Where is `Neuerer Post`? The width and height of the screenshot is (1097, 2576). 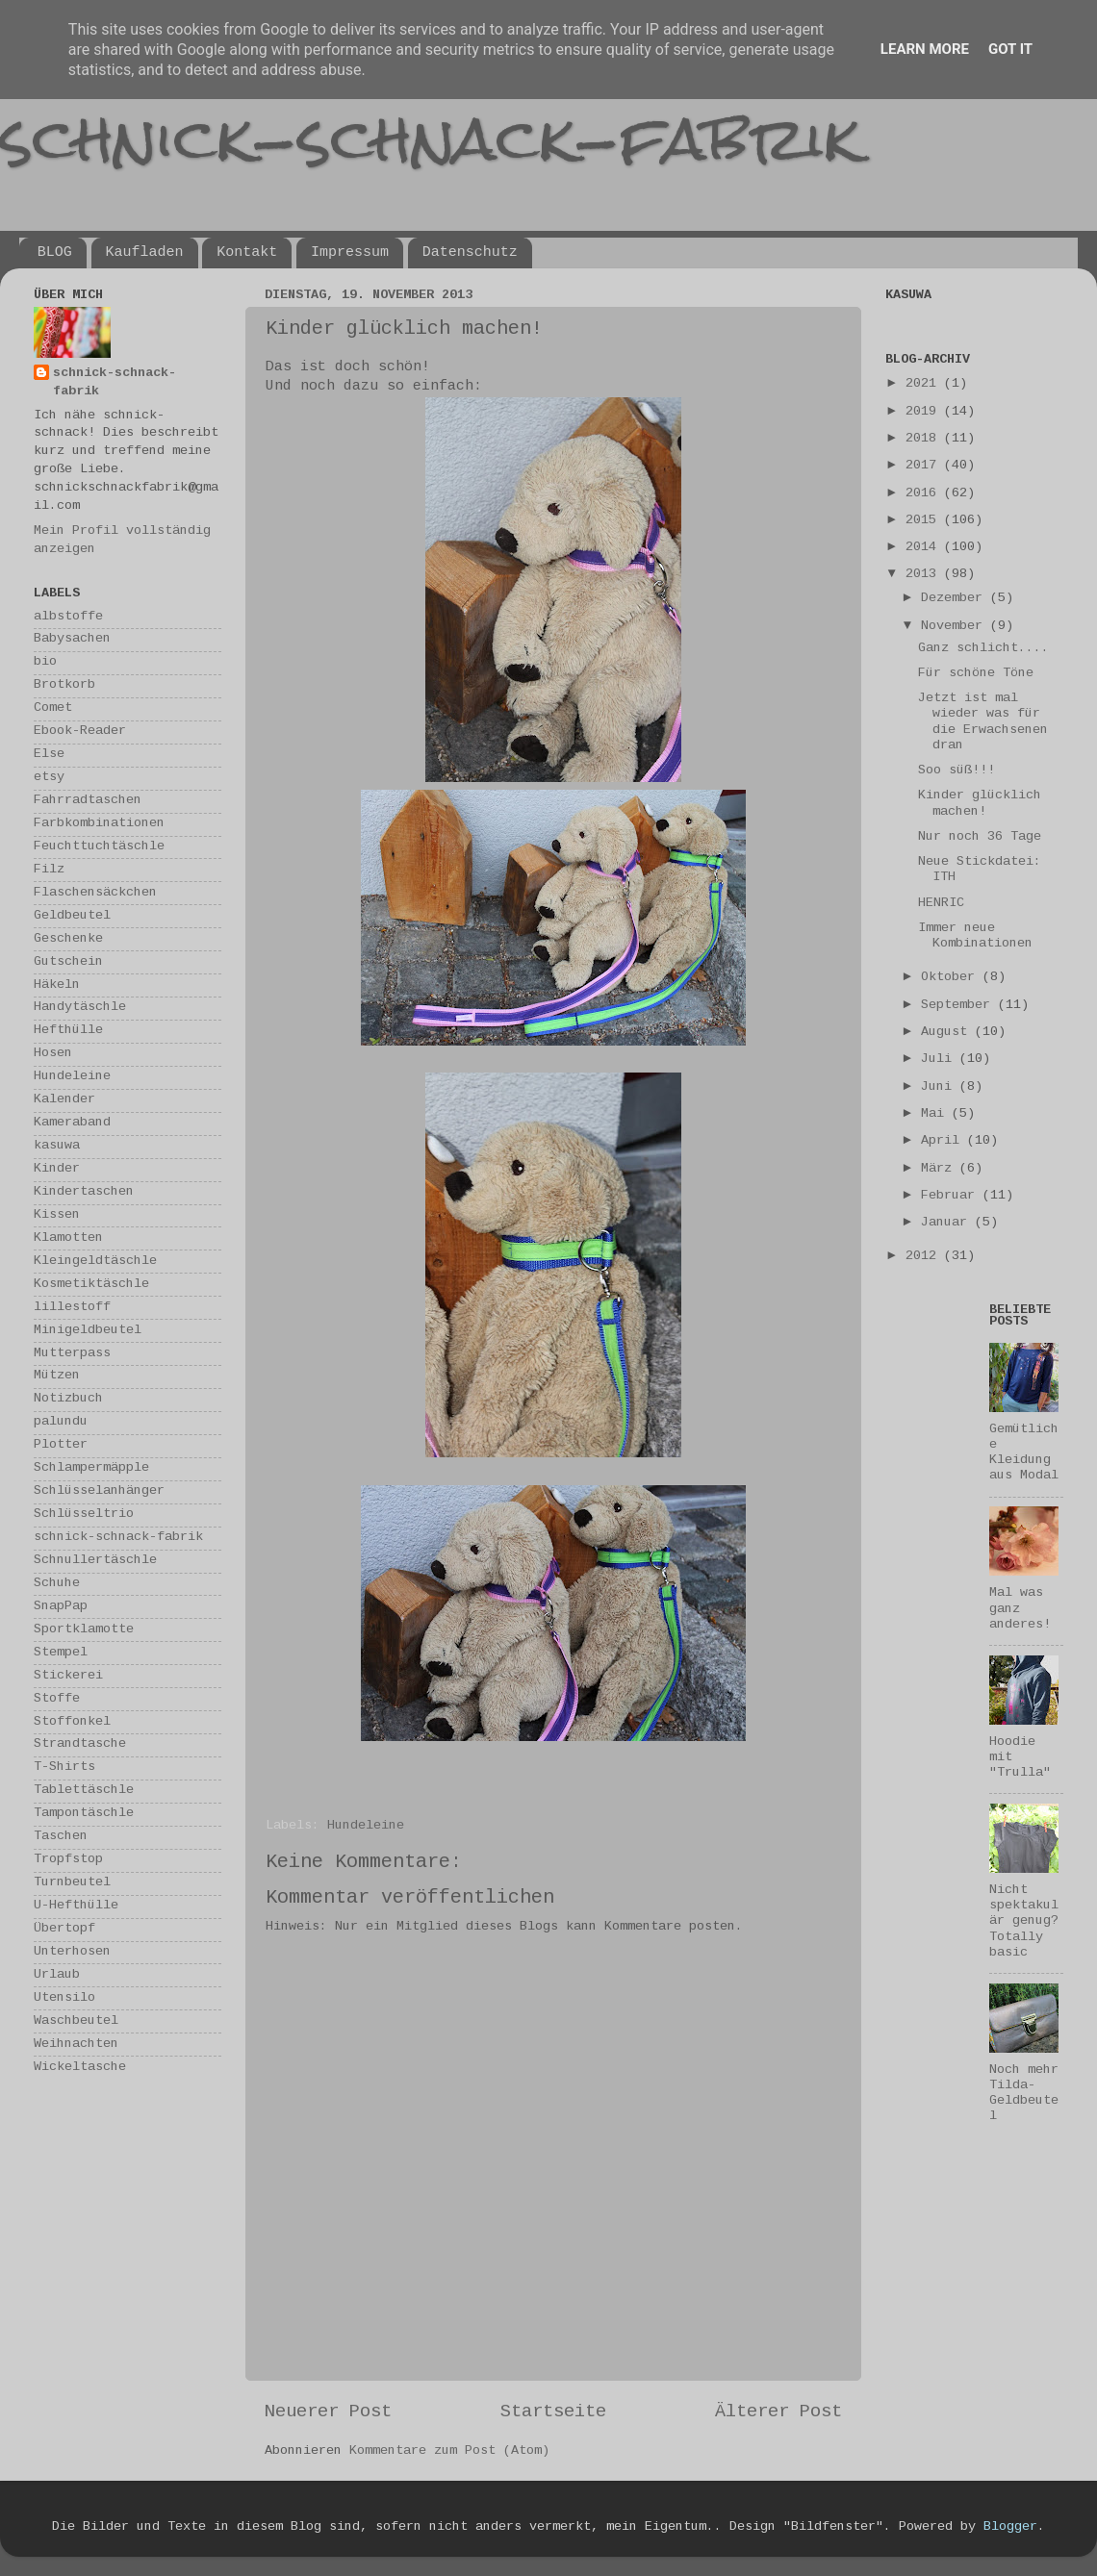
Neuerer Post is located at coordinates (328, 2412).